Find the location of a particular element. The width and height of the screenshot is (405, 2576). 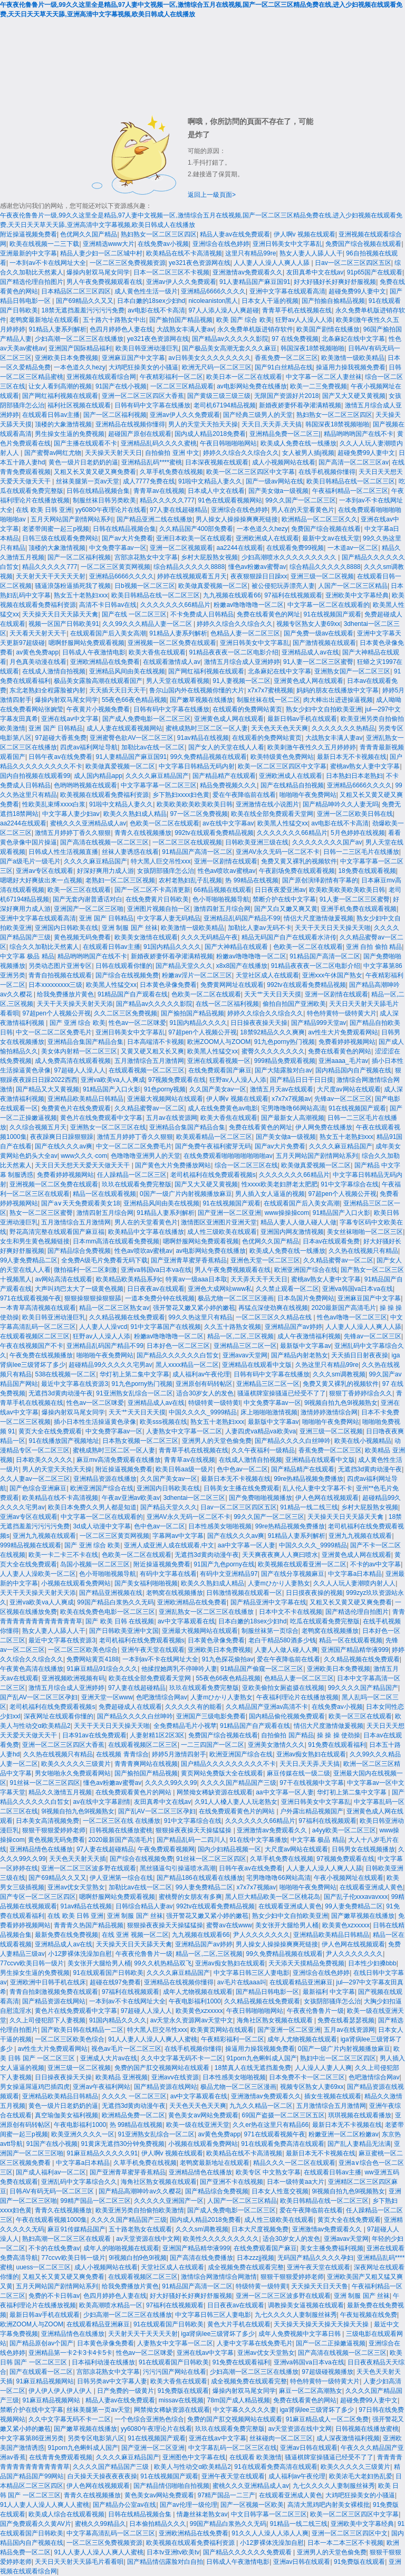

日韩视频在线播放蜜桃 is located at coordinates (120, 1830).